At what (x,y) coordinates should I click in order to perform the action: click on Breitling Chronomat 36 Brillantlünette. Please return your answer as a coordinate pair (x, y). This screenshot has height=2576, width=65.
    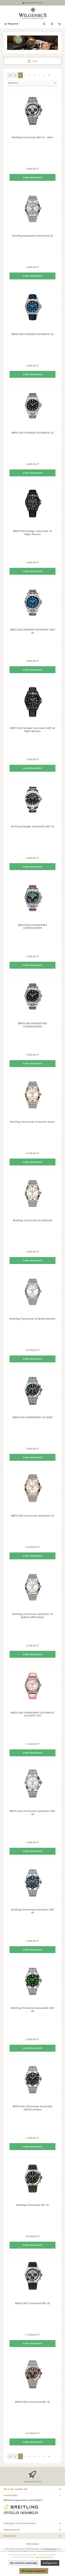
    Looking at the image, I should click on (32, 1318).